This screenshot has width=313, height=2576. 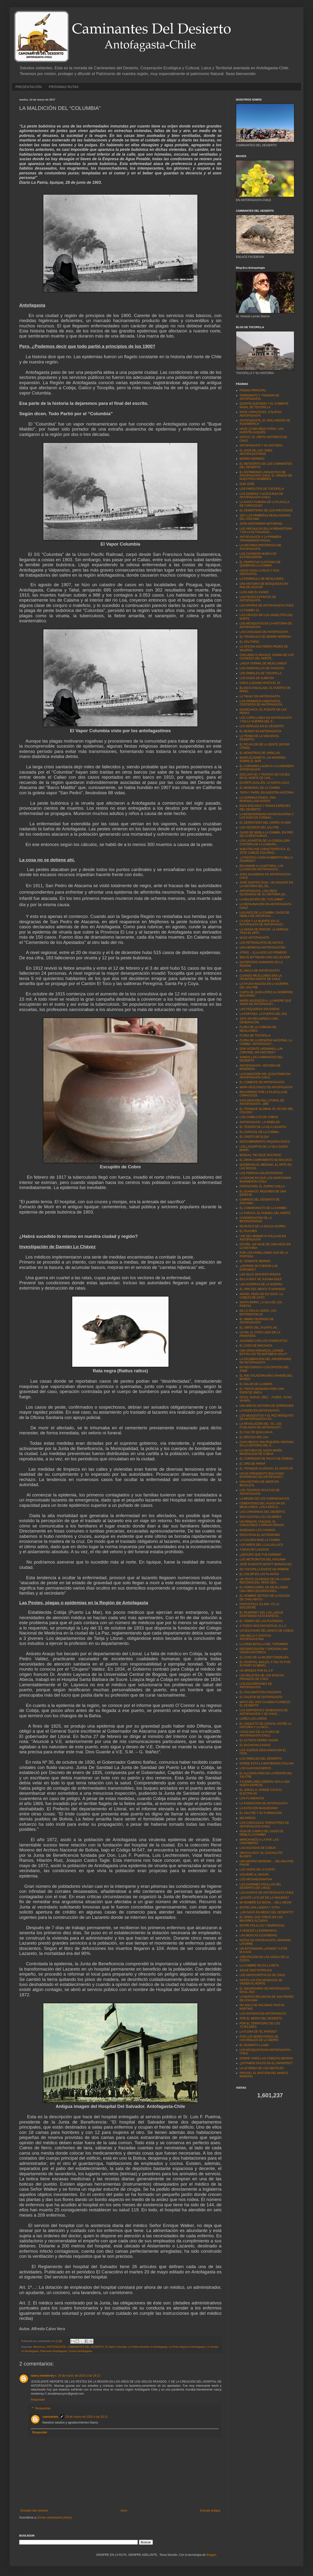 I want to click on EL PEJERREY DEL LOA ¿SIGUE EXISTIENDO ESTA ESPECIE..., so click(x=261, y=1614).